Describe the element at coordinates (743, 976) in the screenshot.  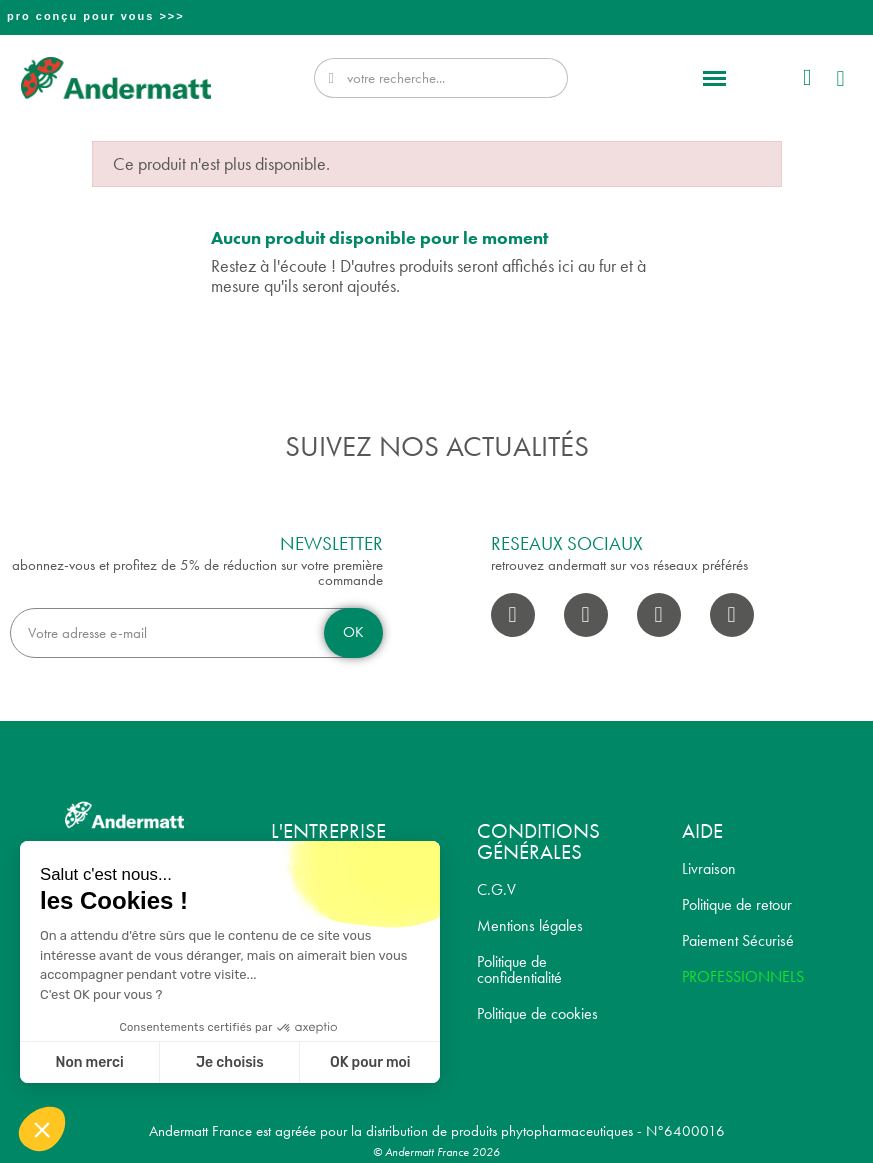
I see `PROFESSIONNELS` at that location.